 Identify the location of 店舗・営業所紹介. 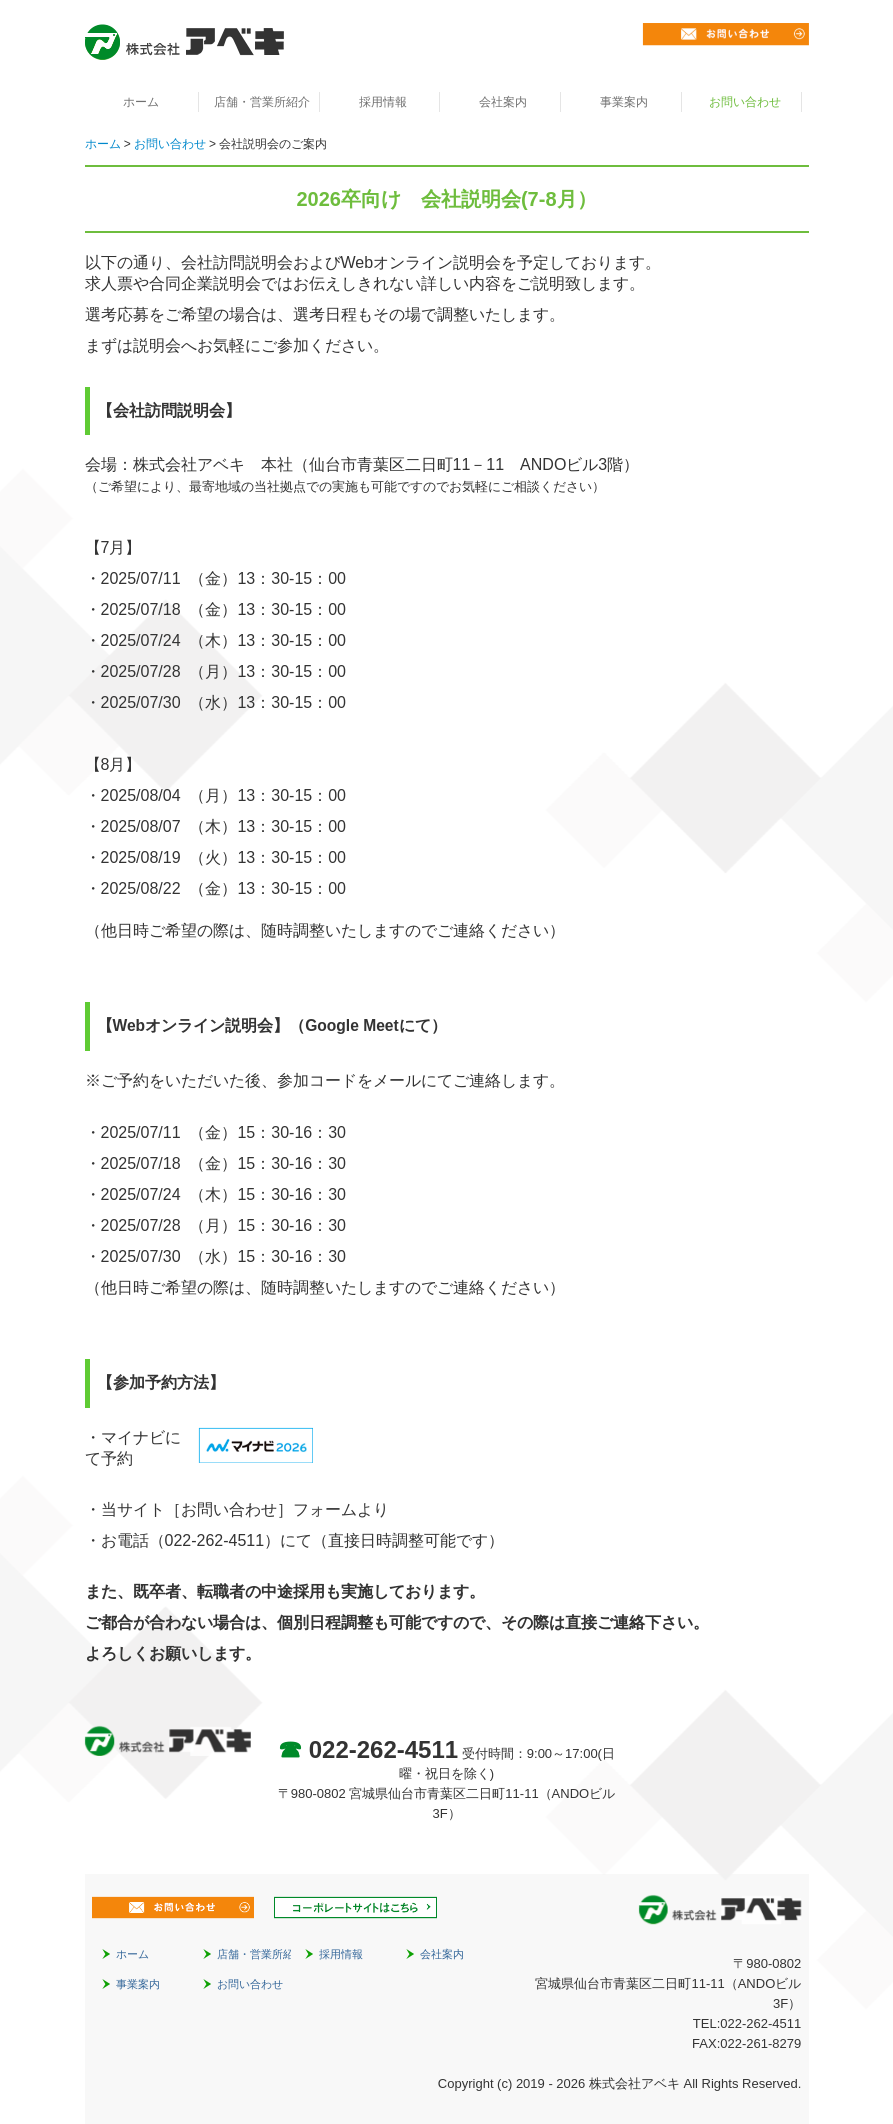
(262, 102).